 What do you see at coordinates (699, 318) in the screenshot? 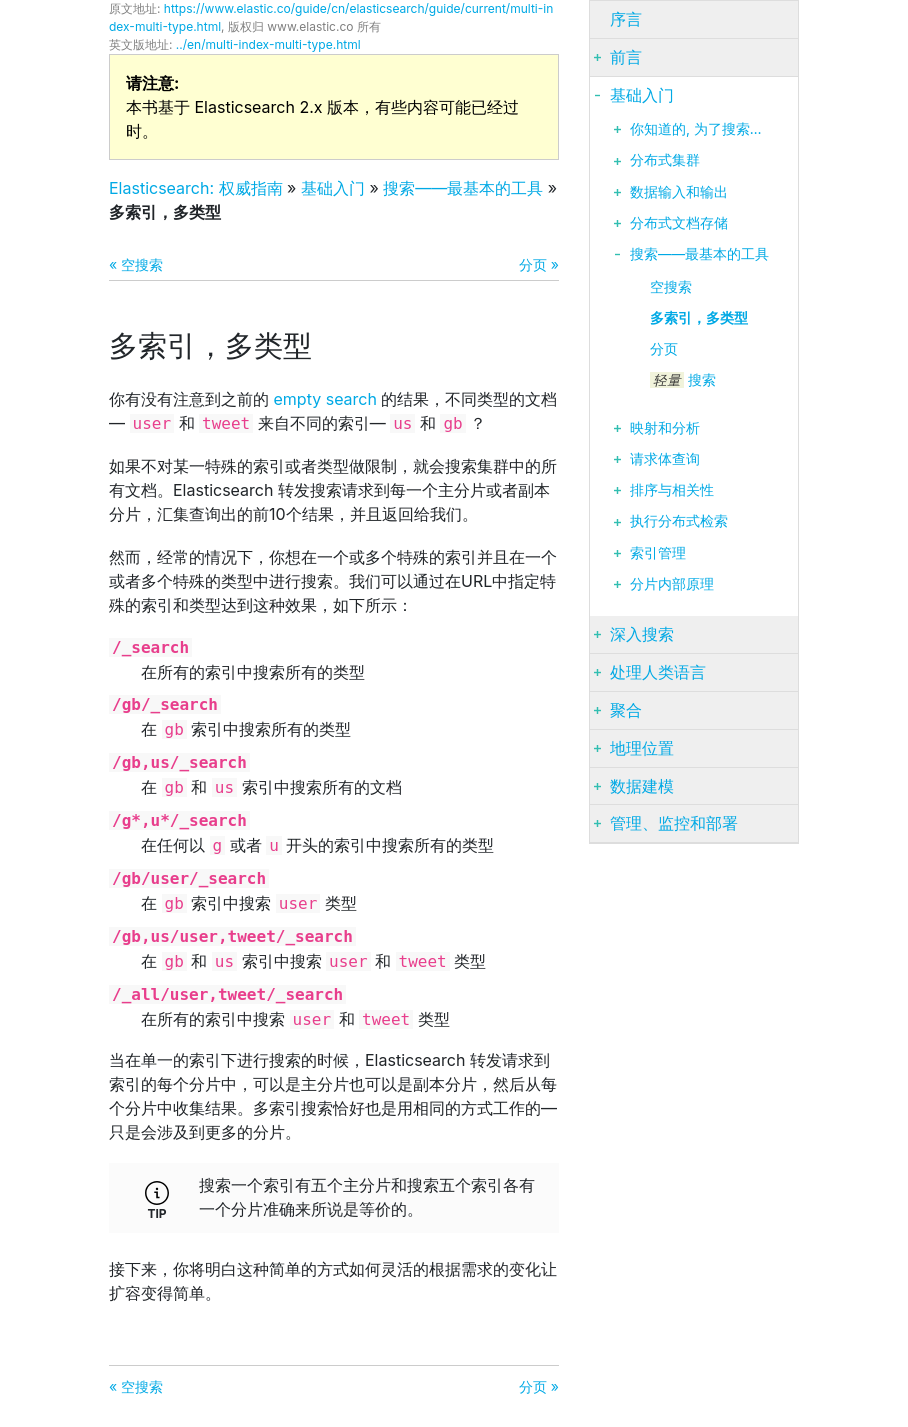
I see `多索引，多类型` at bounding box center [699, 318].